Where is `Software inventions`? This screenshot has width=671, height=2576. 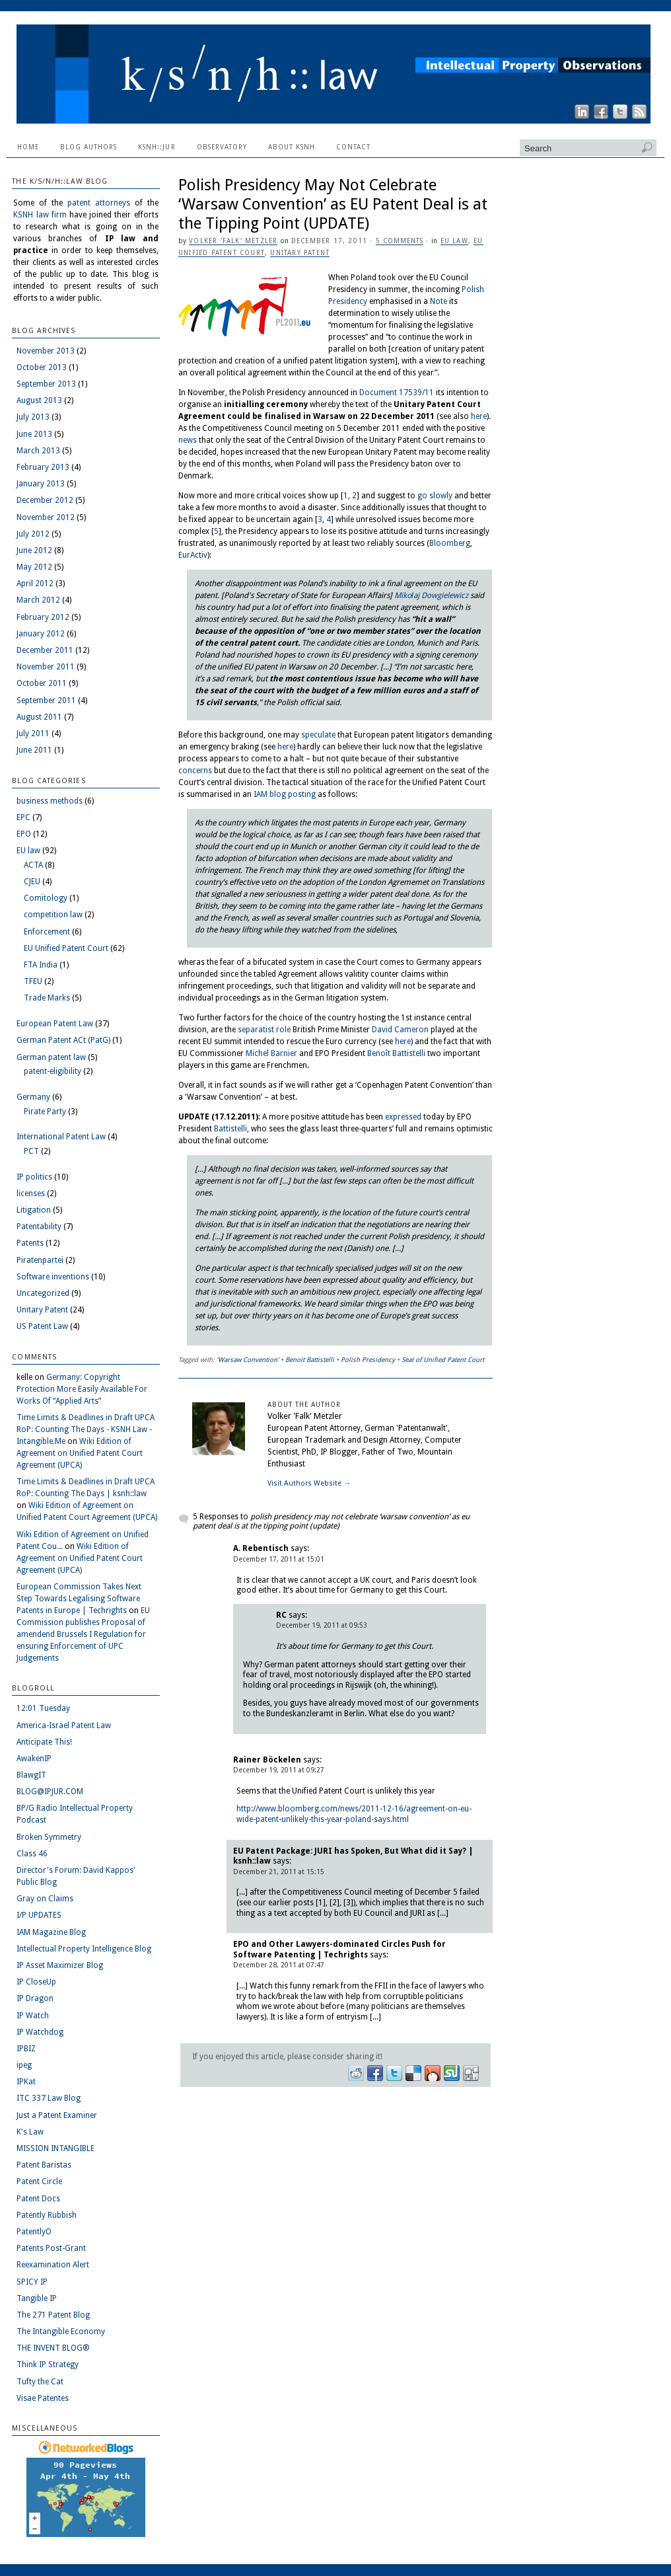
Software inventions is located at coordinates (53, 1276).